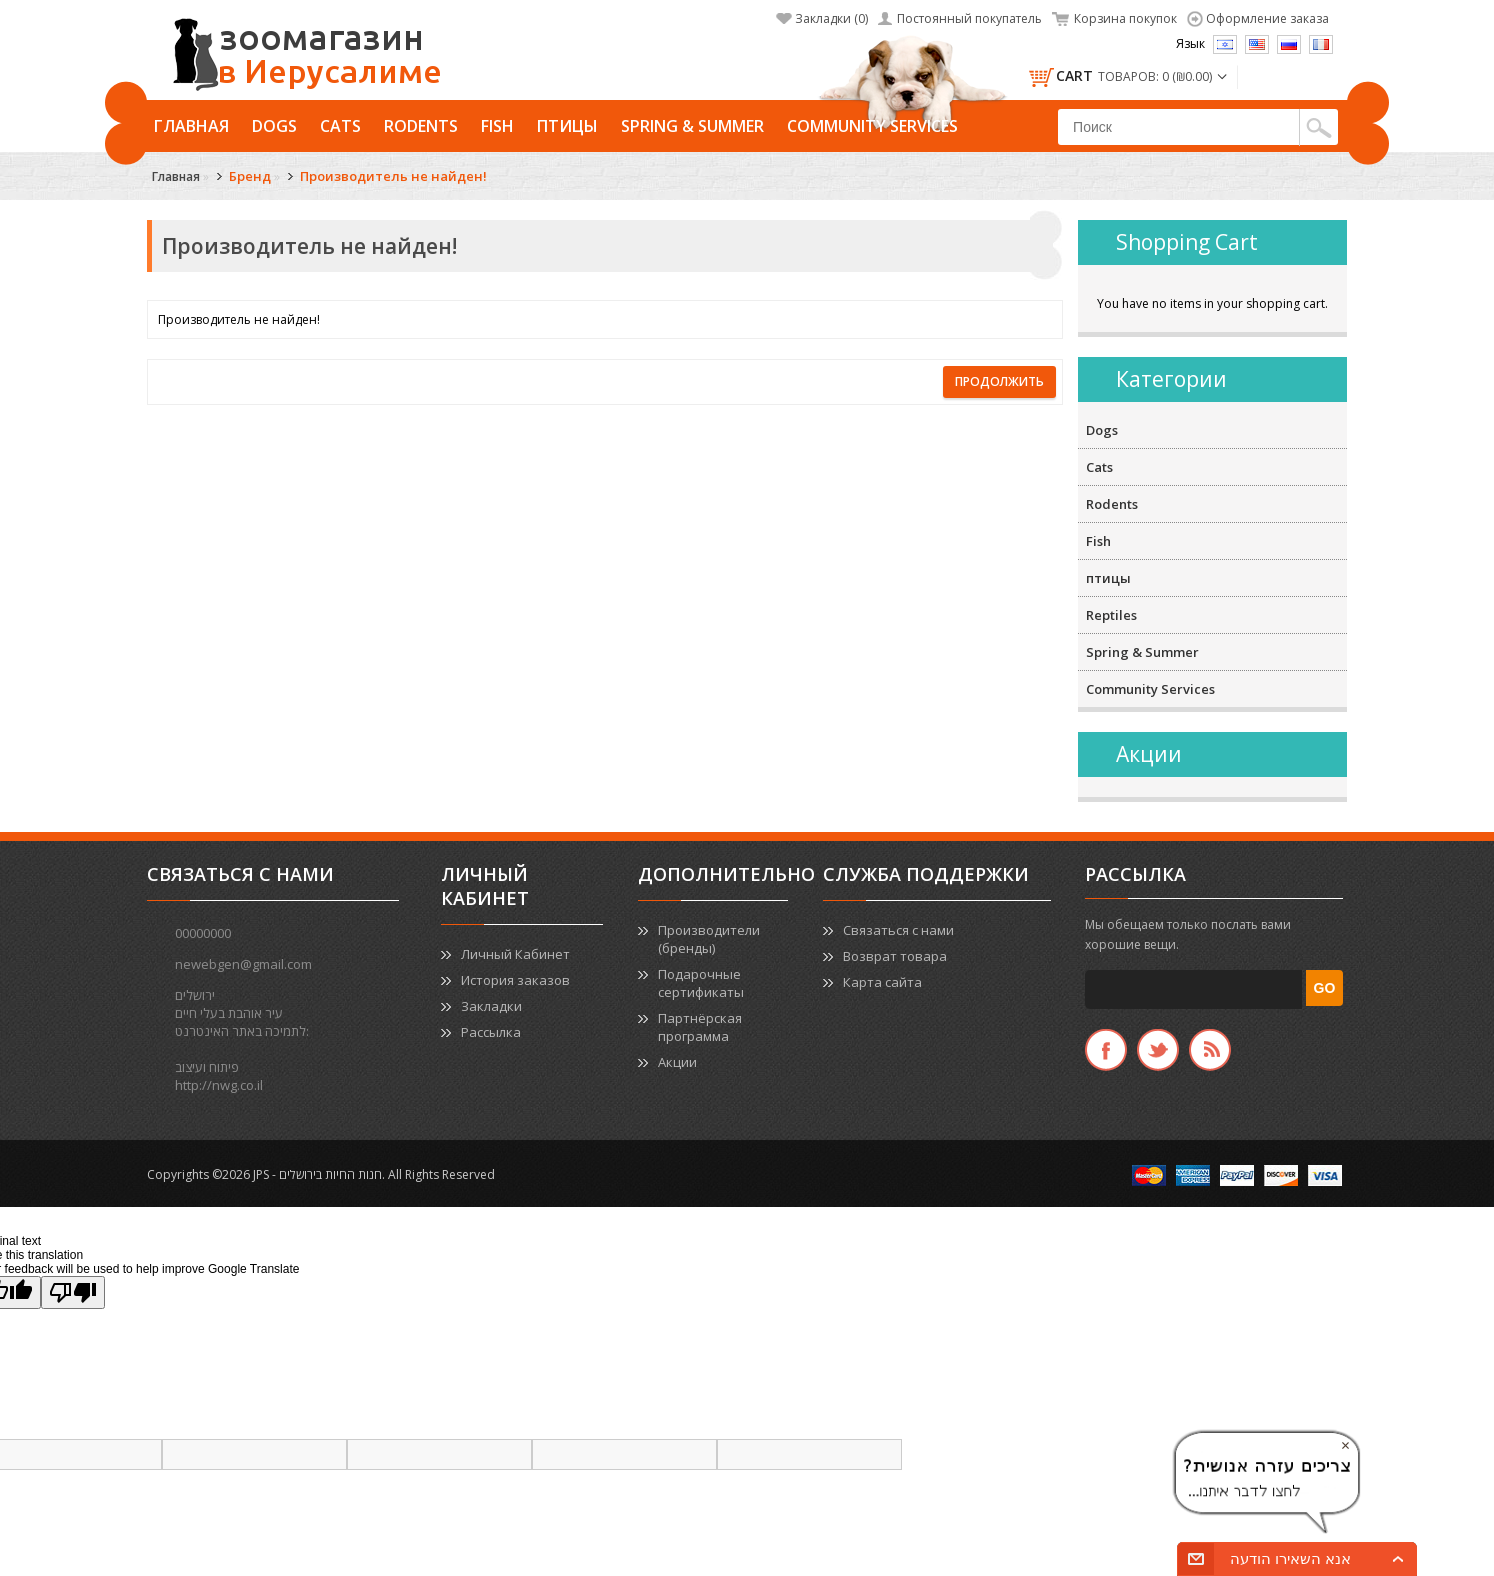 This screenshot has width=1494, height=1576. What do you see at coordinates (567, 126) in the screenshot?
I see `птицы` at bounding box center [567, 126].